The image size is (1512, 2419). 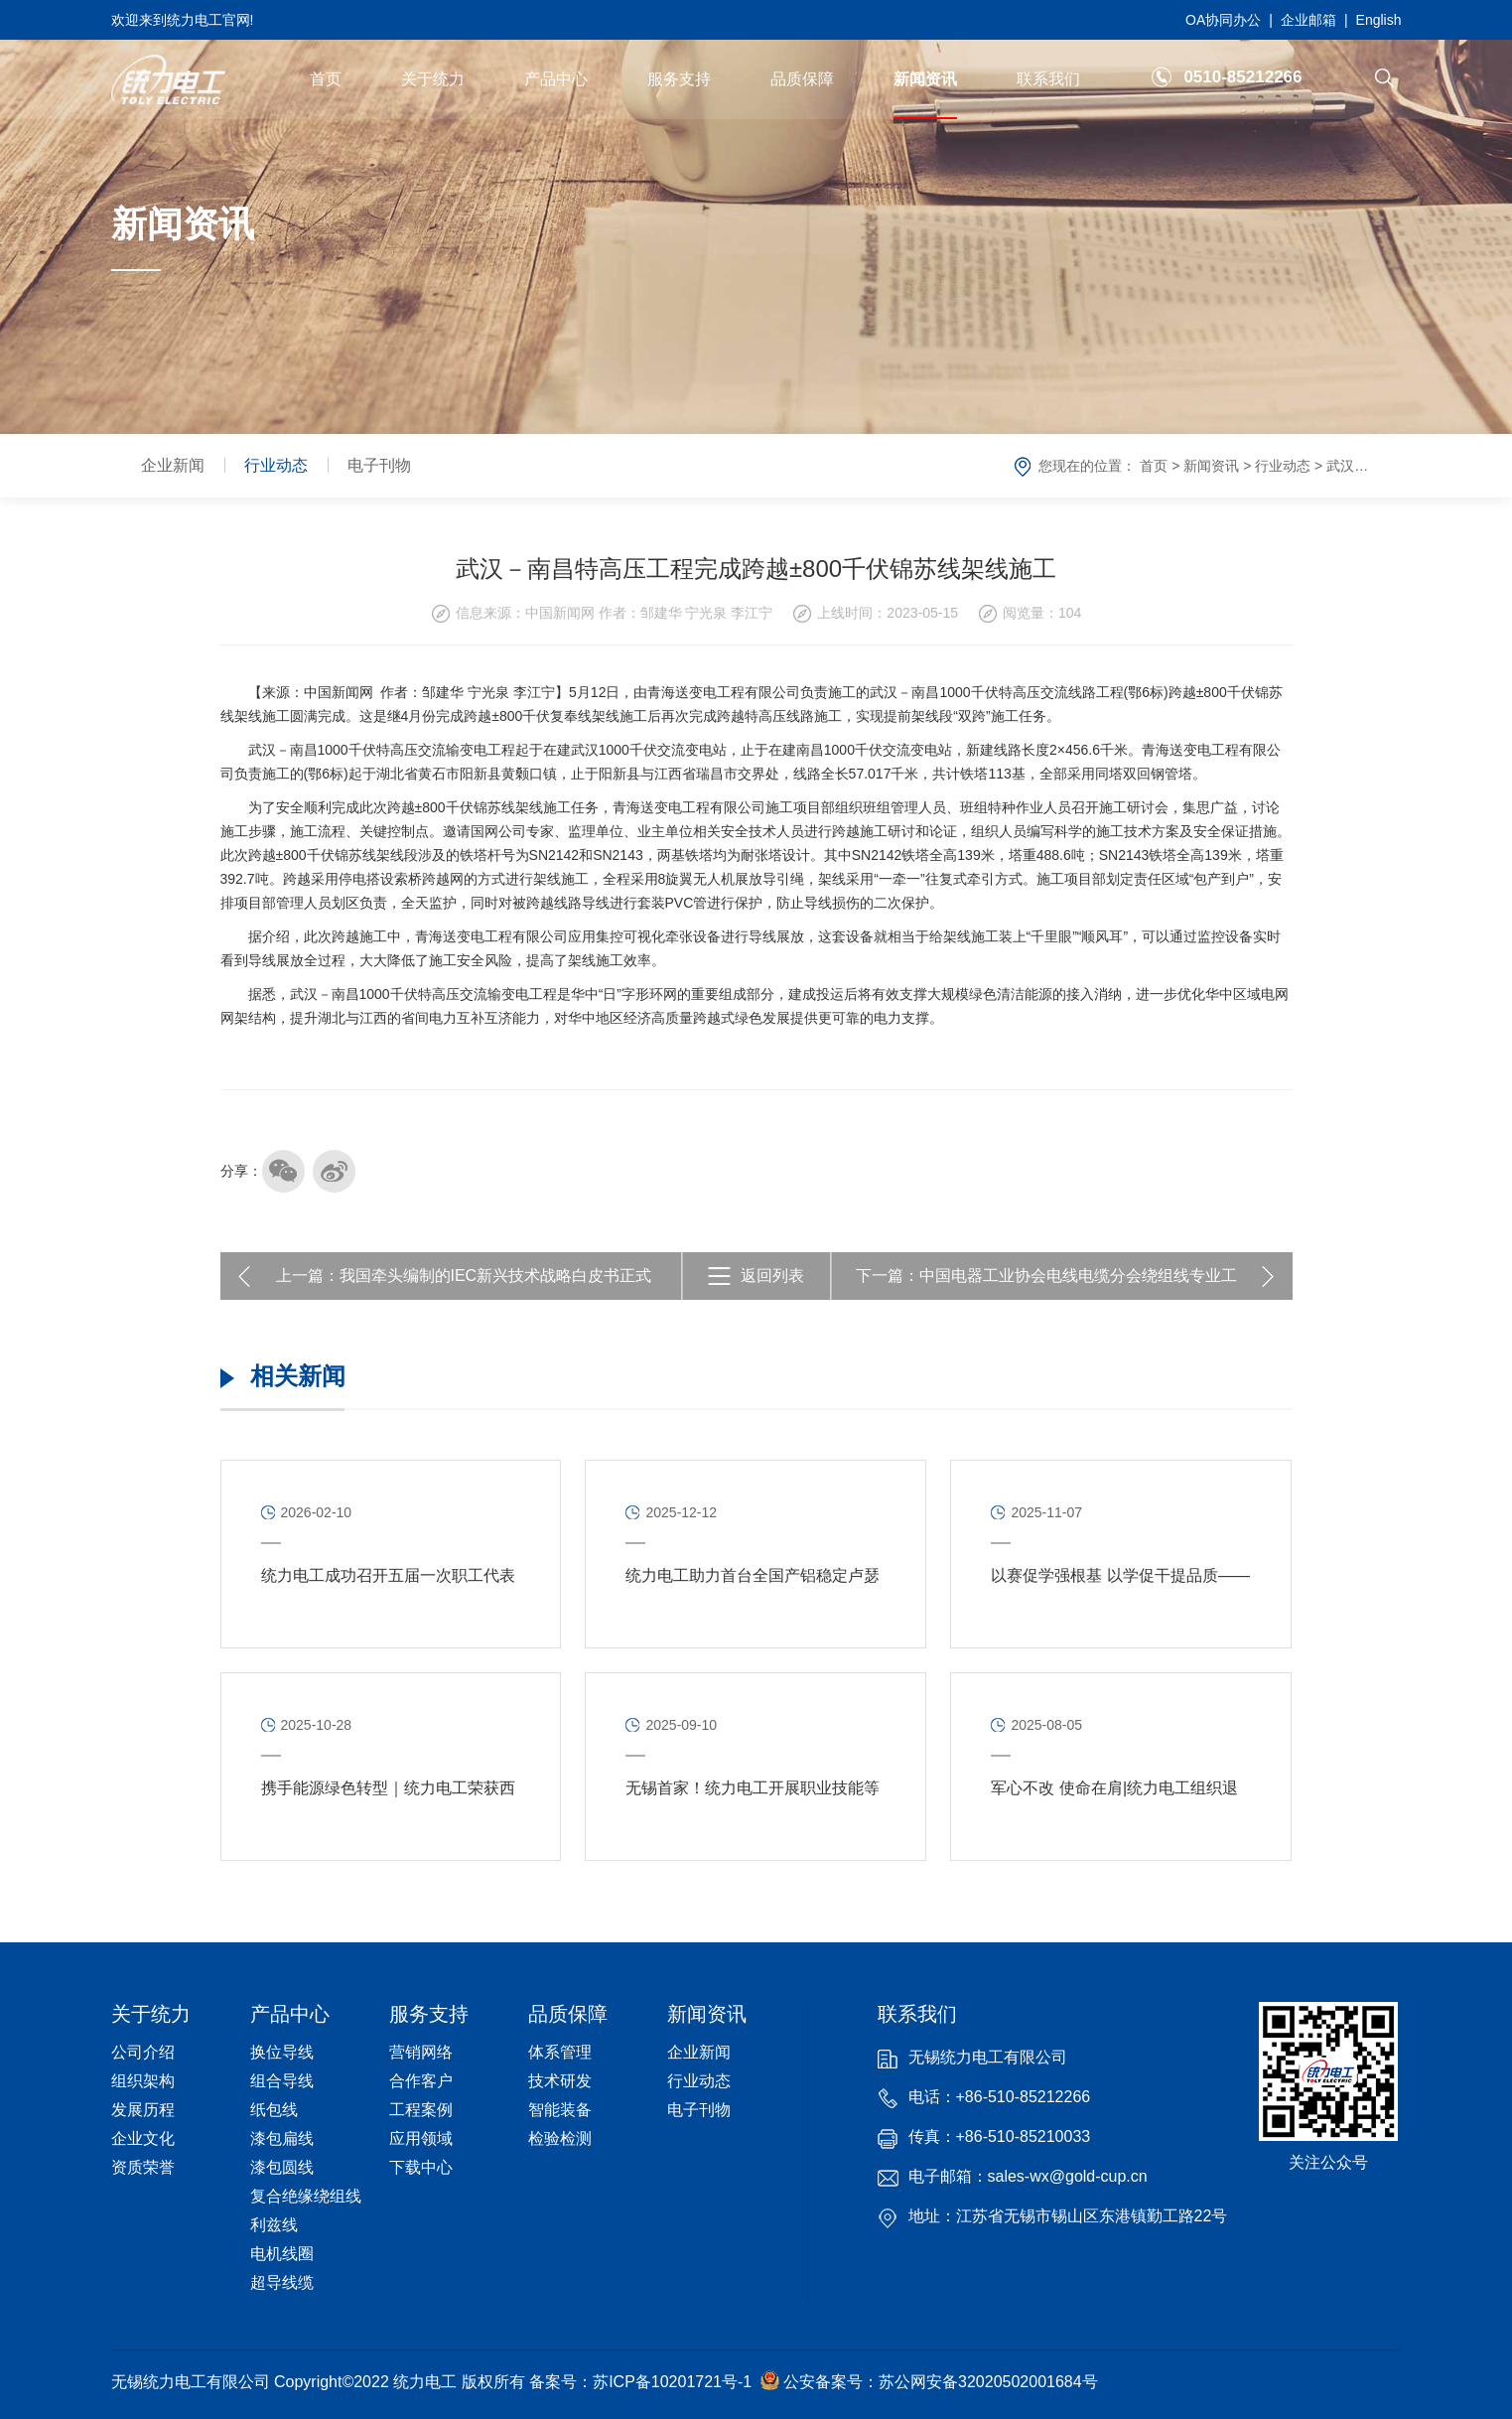 I want to click on 品质保障, so click(x=802, y=79).